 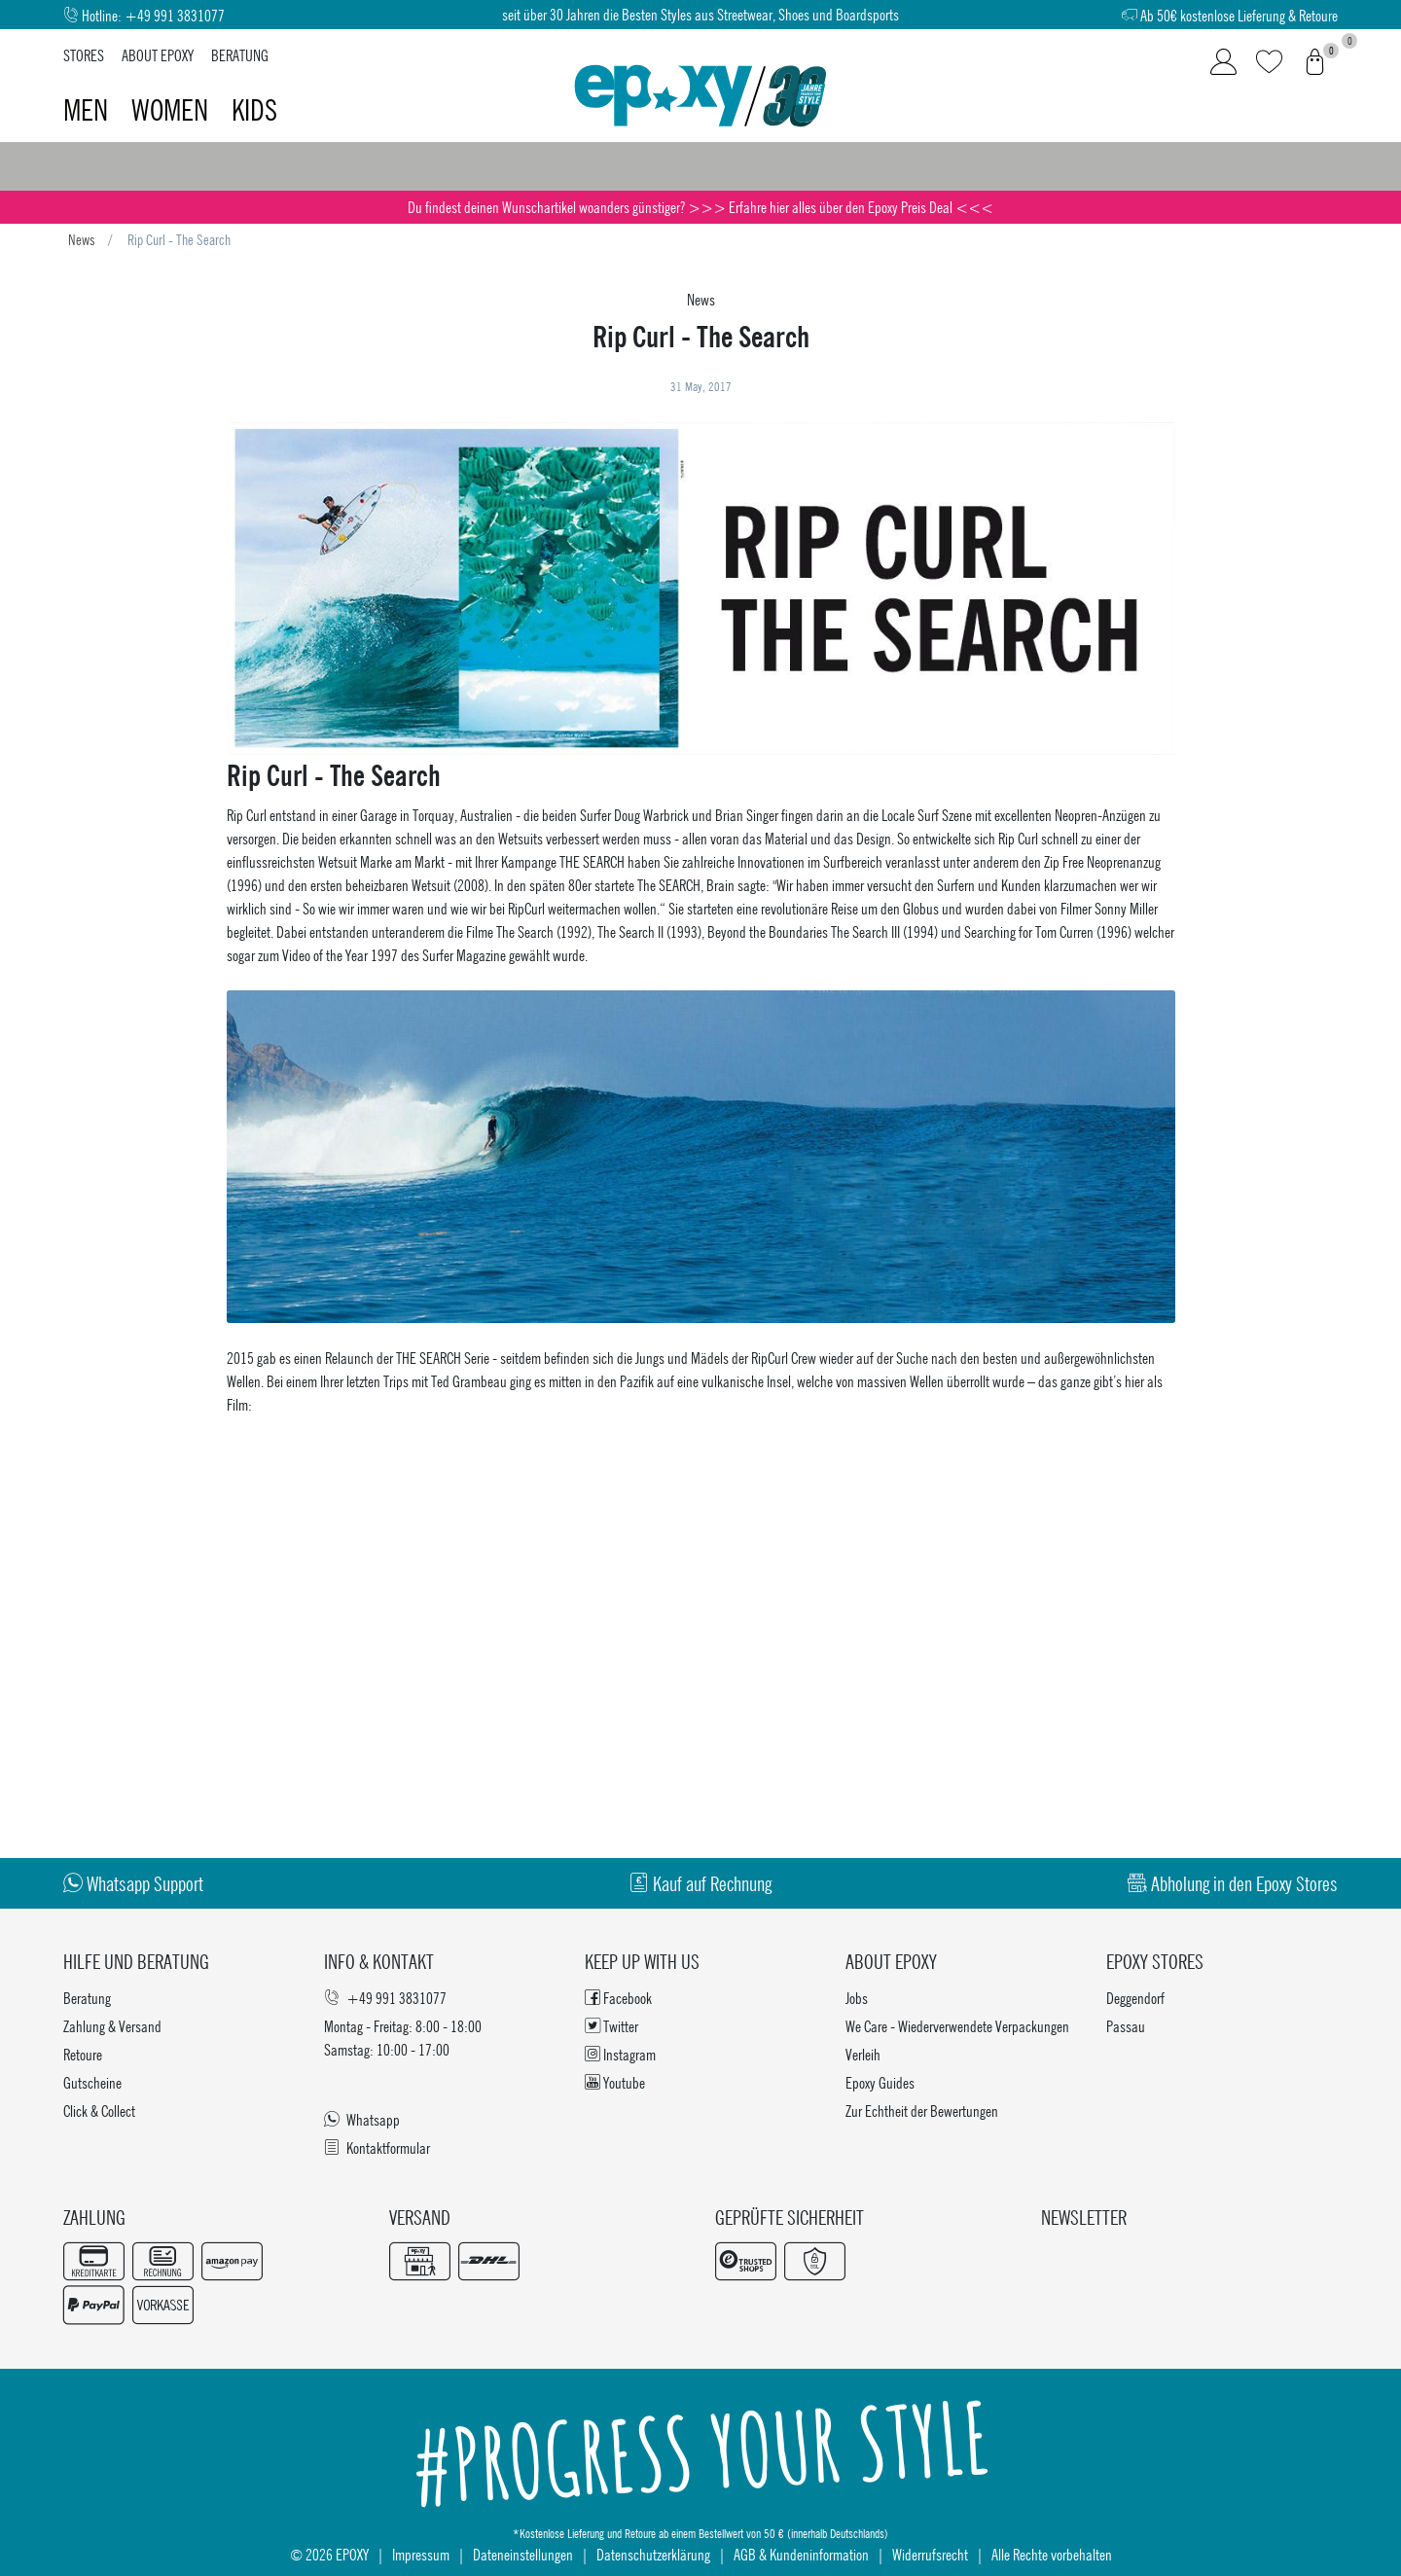 I want to click on Dateneinstellungen, so click(x=523, y=2554).